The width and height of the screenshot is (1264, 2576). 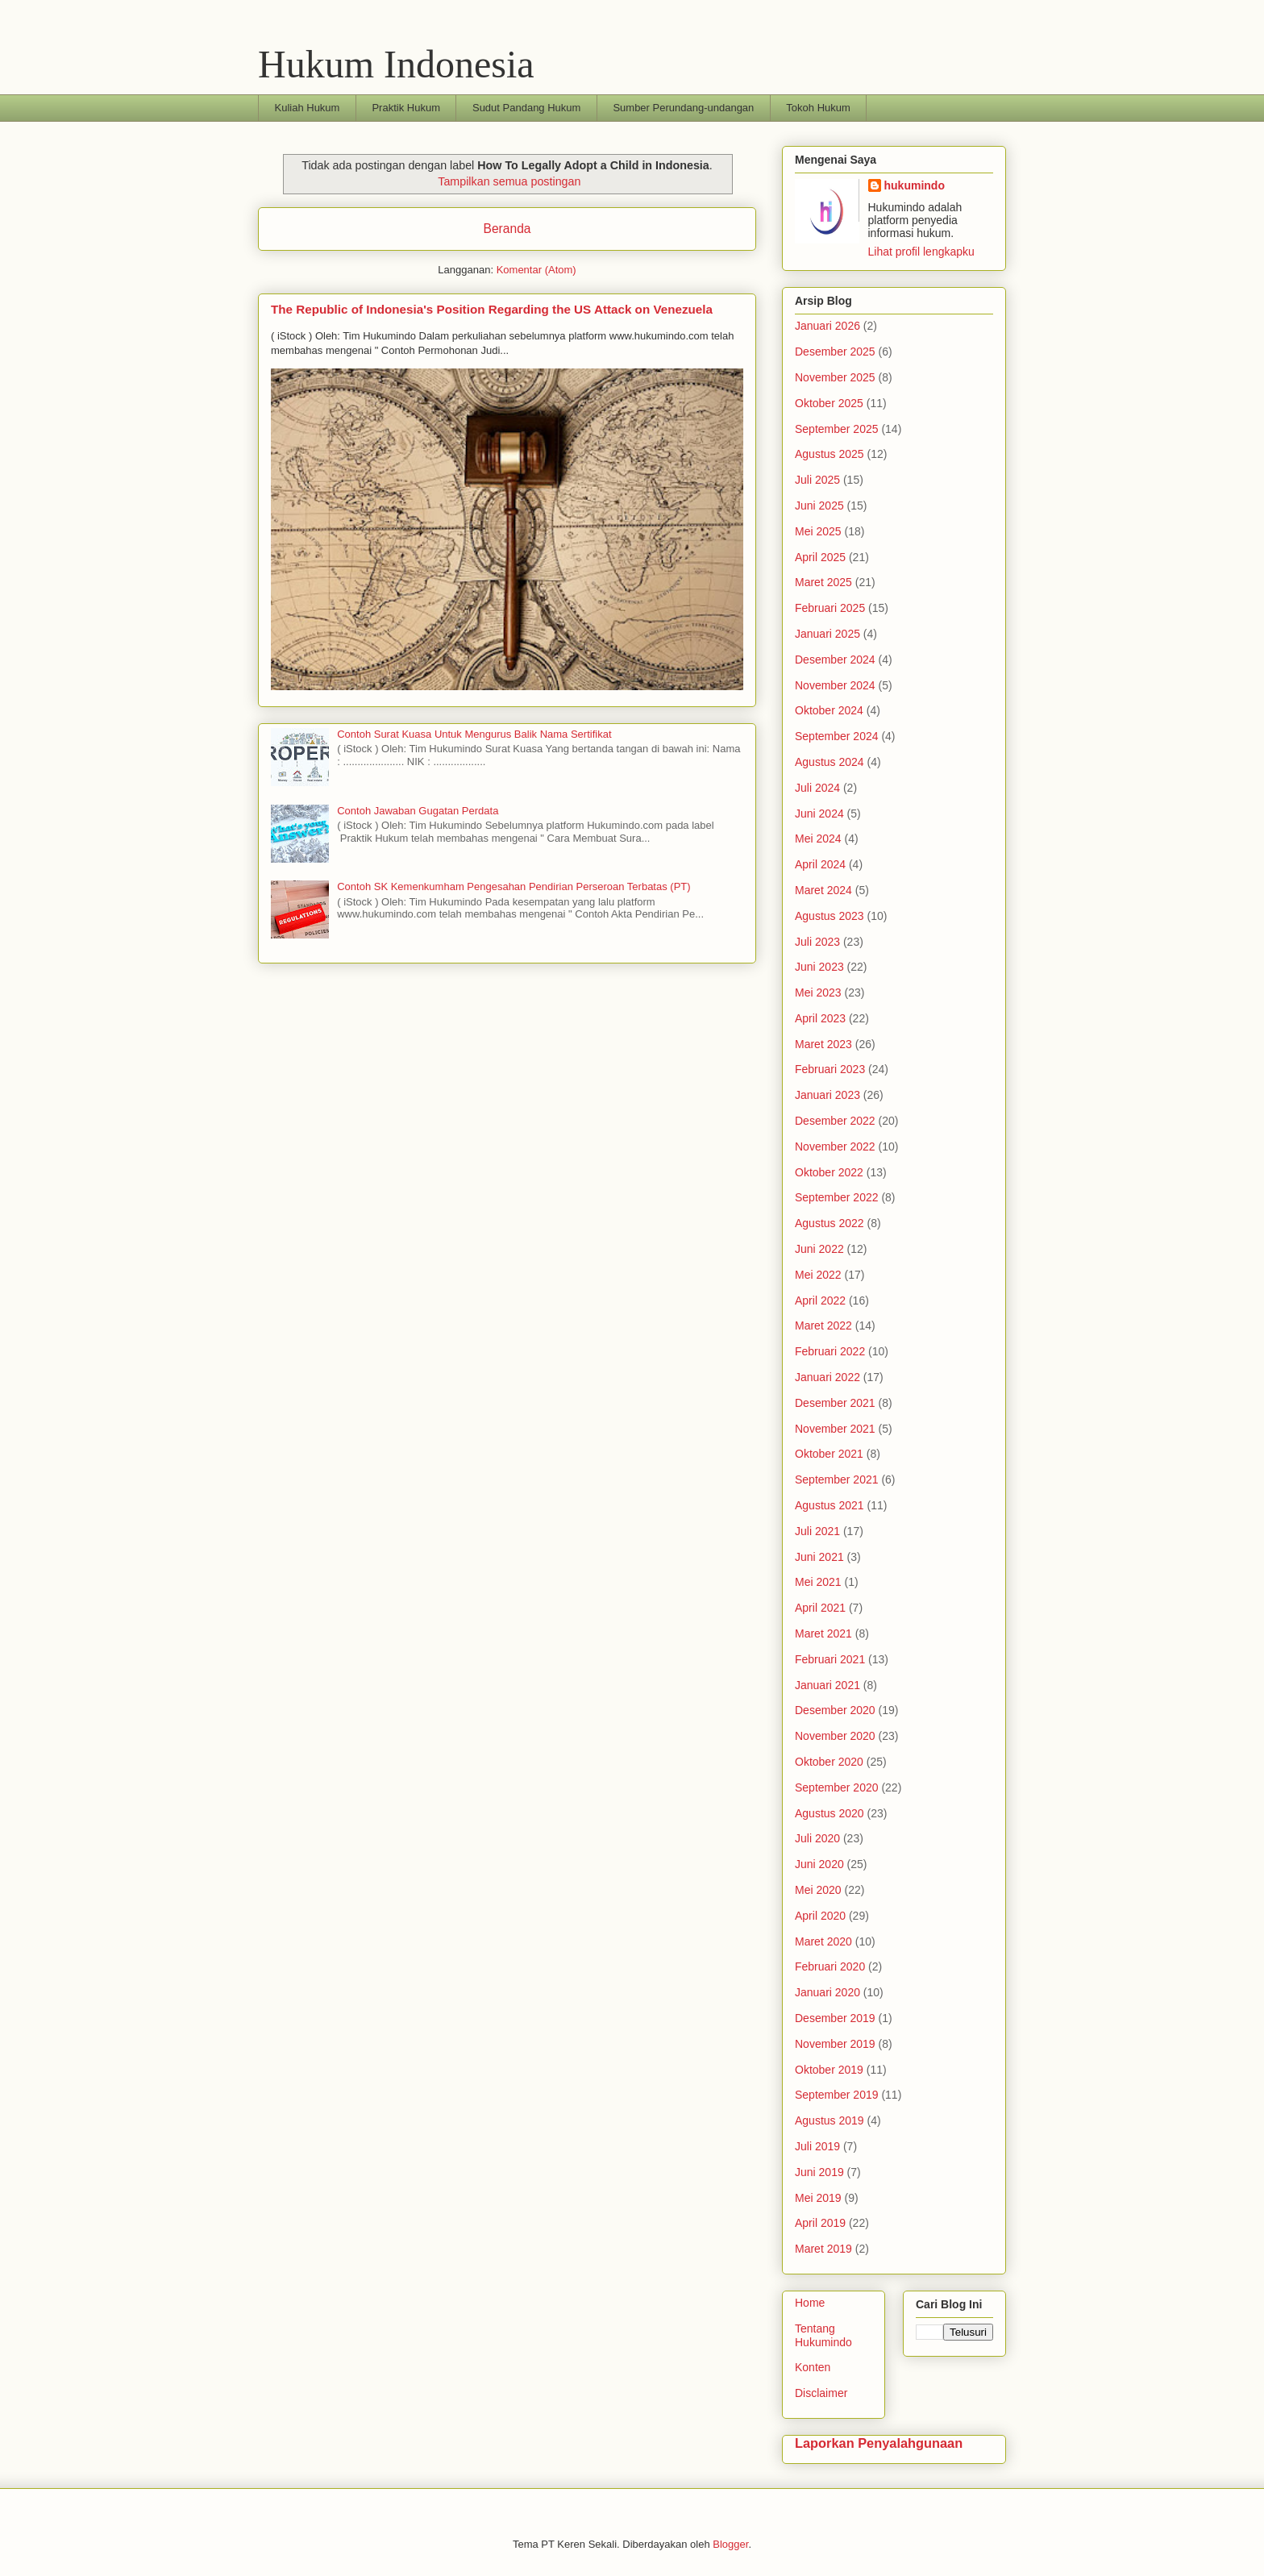 What do you see at coordinates (829, 1172) in the screenshot?
I see `Oktober 2022` at bounding box center [829, 1172].